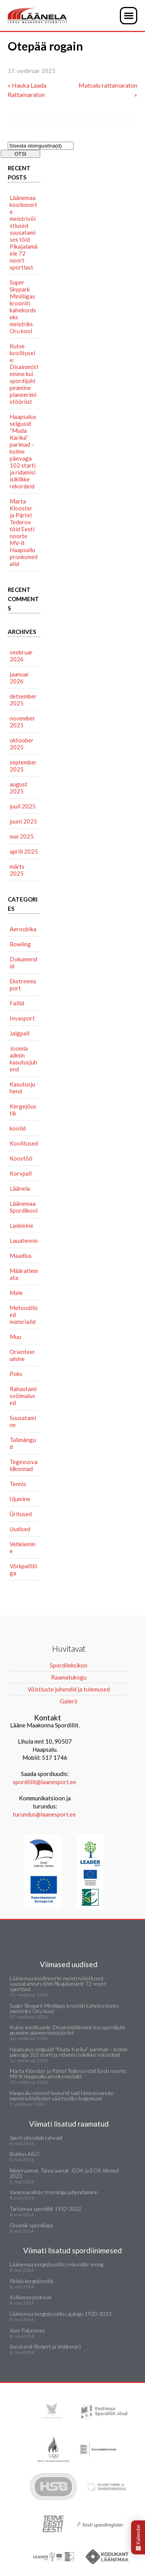  What do you see at coordinates (22, 722) in the screenshot?
I see `november 2025` at bounding box center [22, 722].